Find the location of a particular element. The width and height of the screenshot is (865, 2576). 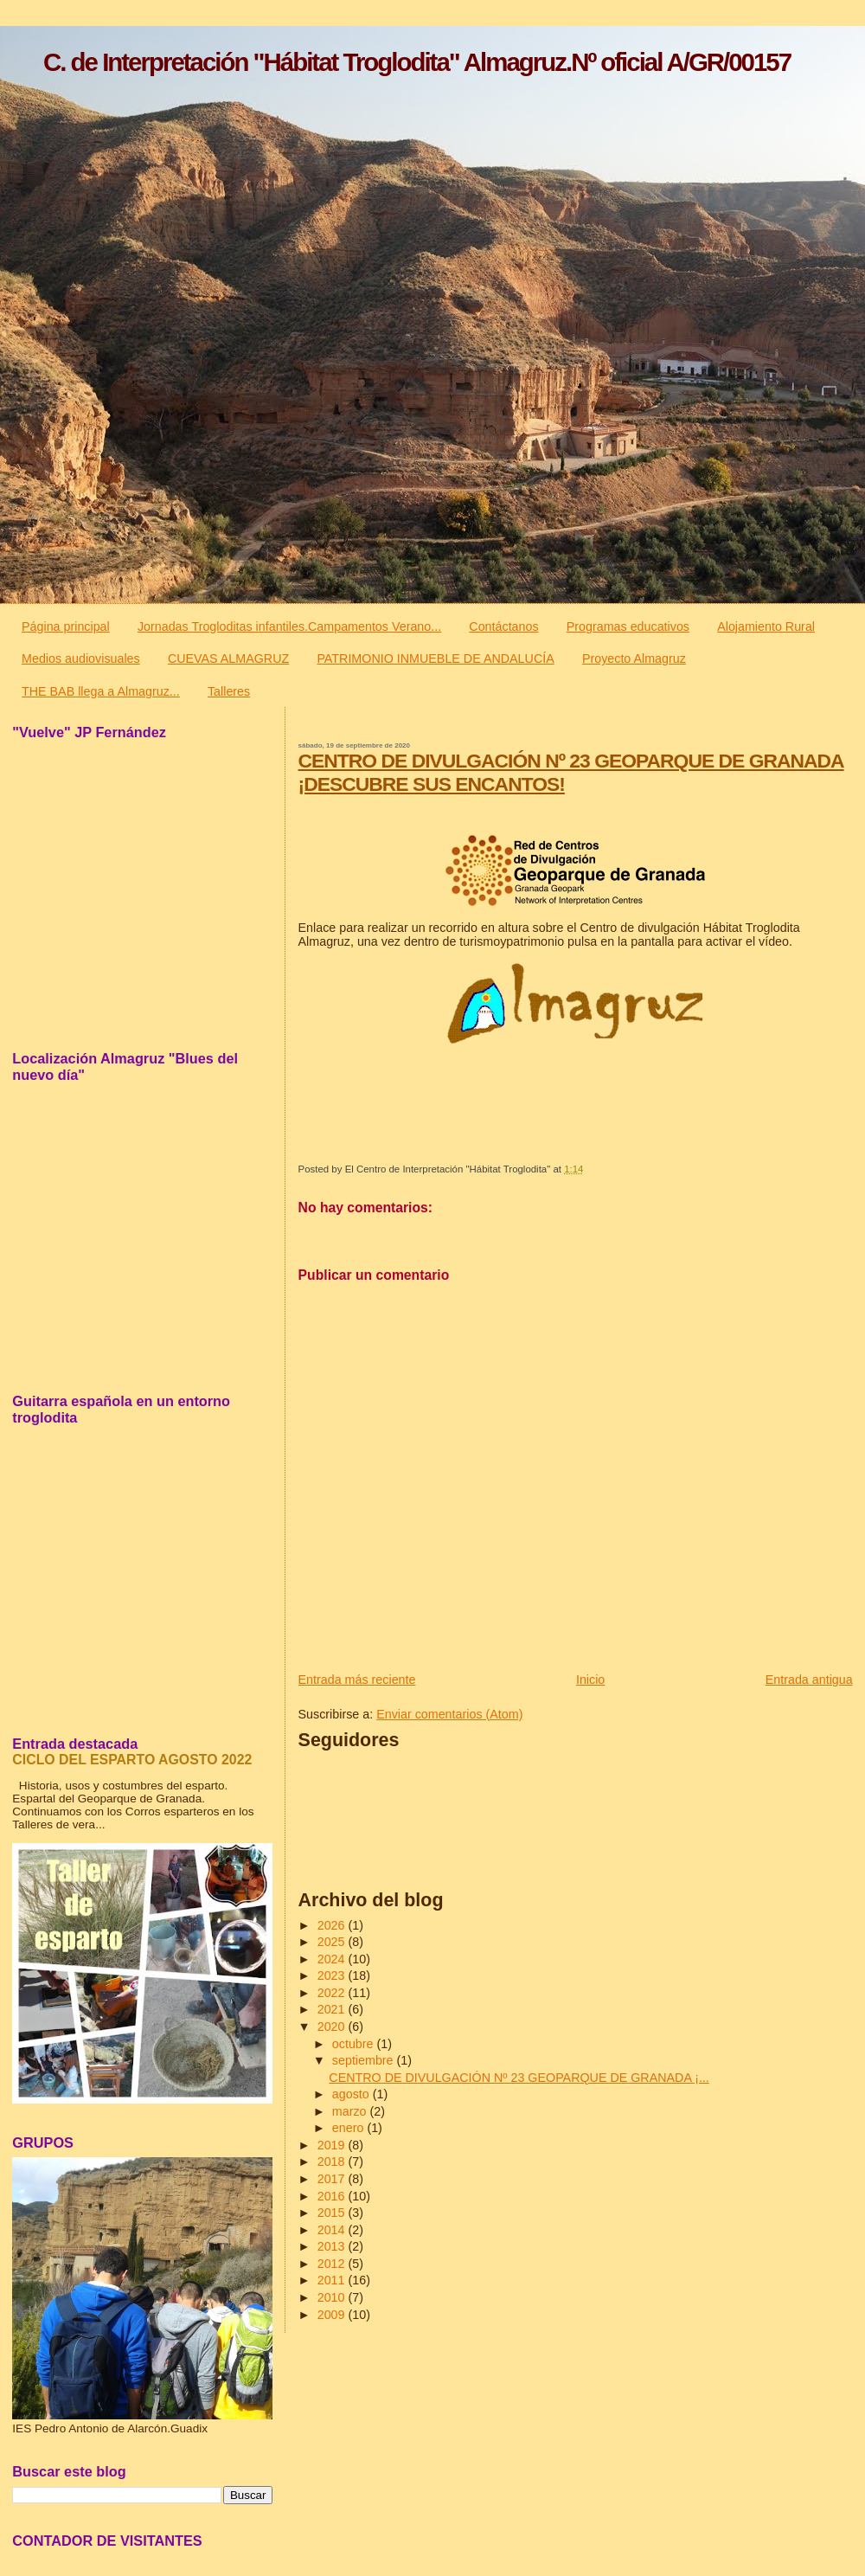

PATRIMONIO INMUEBLE DE ANDALUCÍA is located at coordinates (435, 658).